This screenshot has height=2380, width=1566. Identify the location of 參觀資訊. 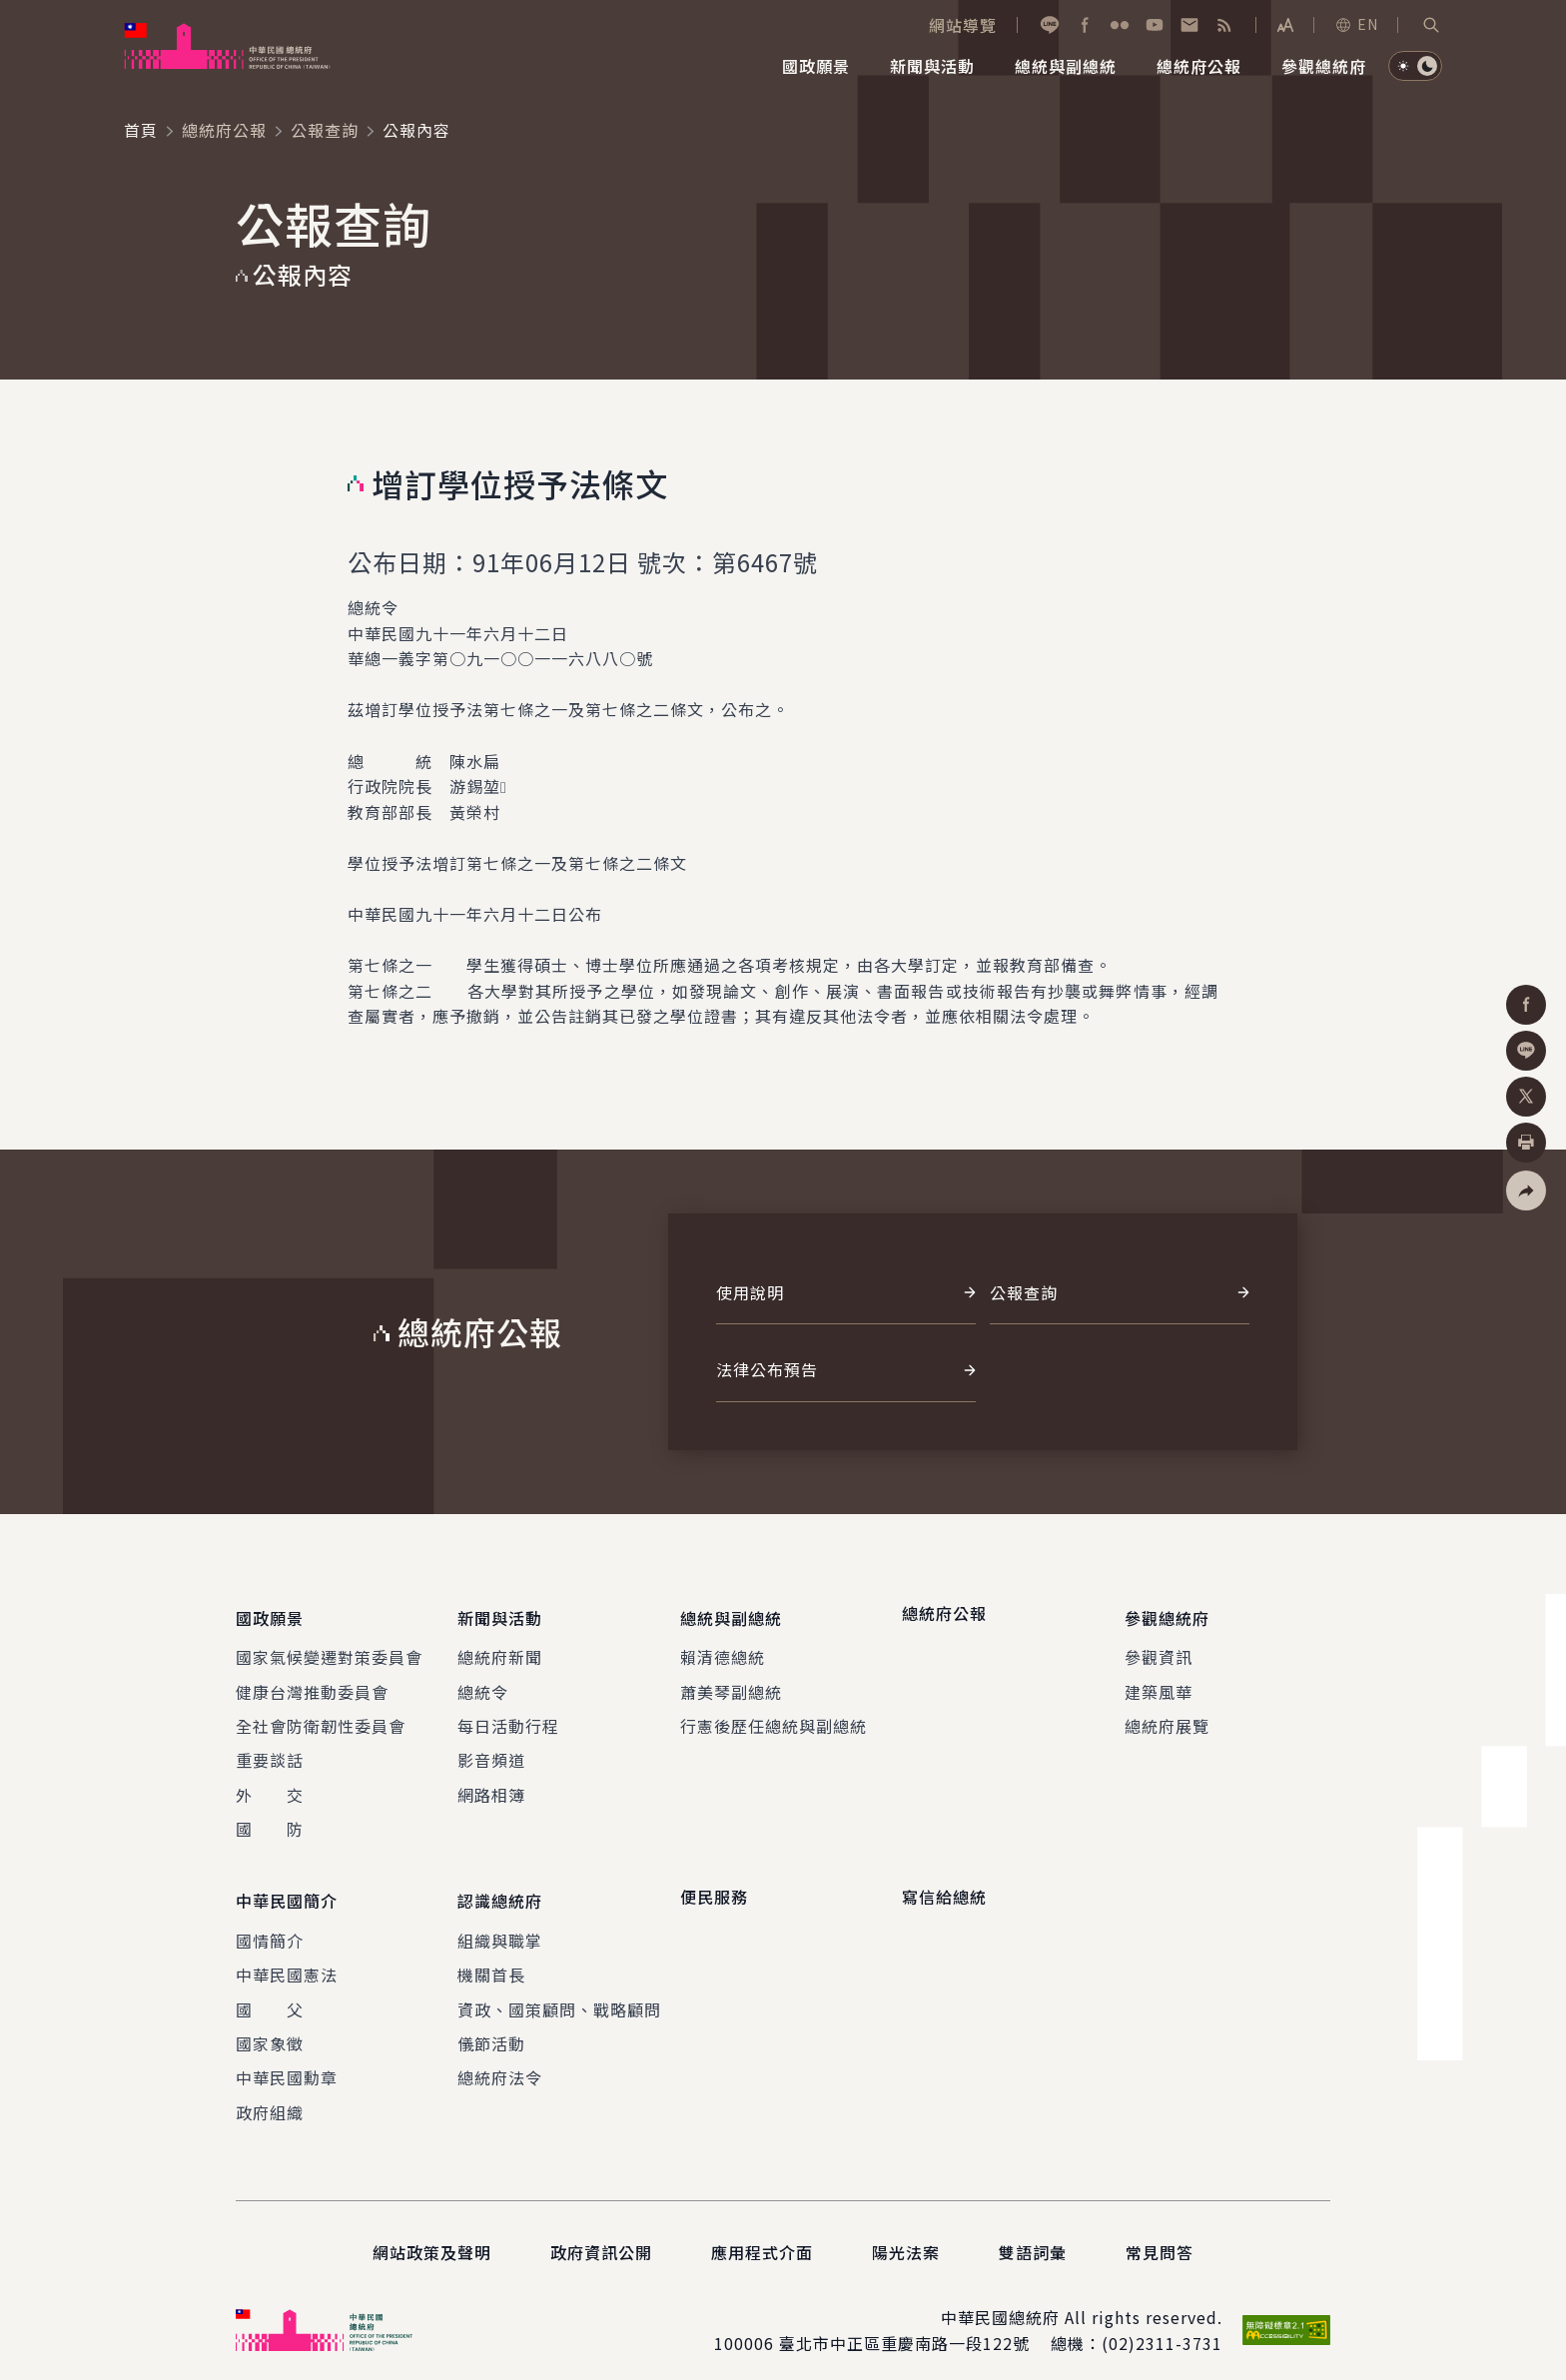
(1158, 1649).